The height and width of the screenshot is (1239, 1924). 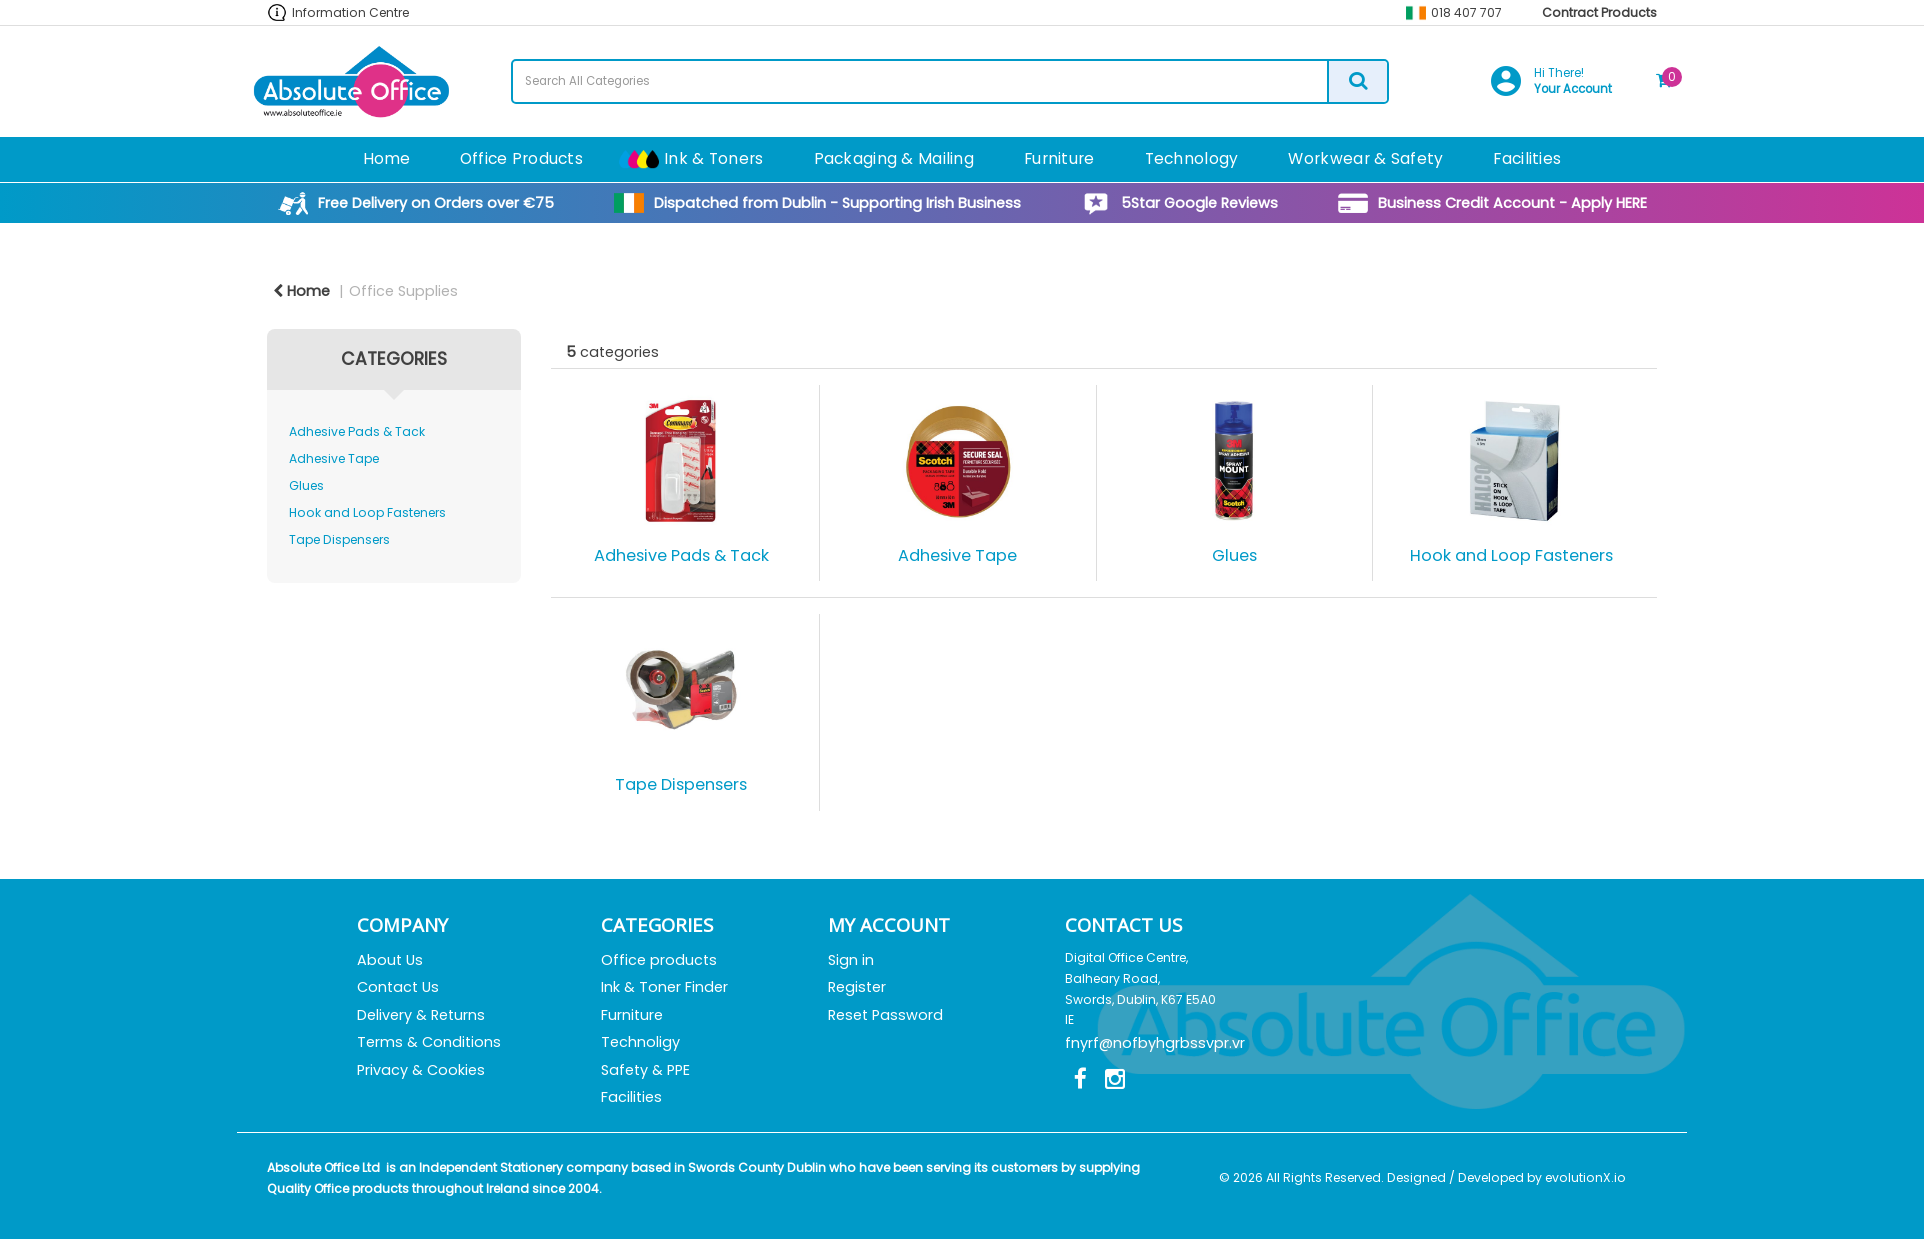 What do you see at coordinates (713, 158) in the screenshot?
I see `Ink & Toners` at bounding box center [713, 158].